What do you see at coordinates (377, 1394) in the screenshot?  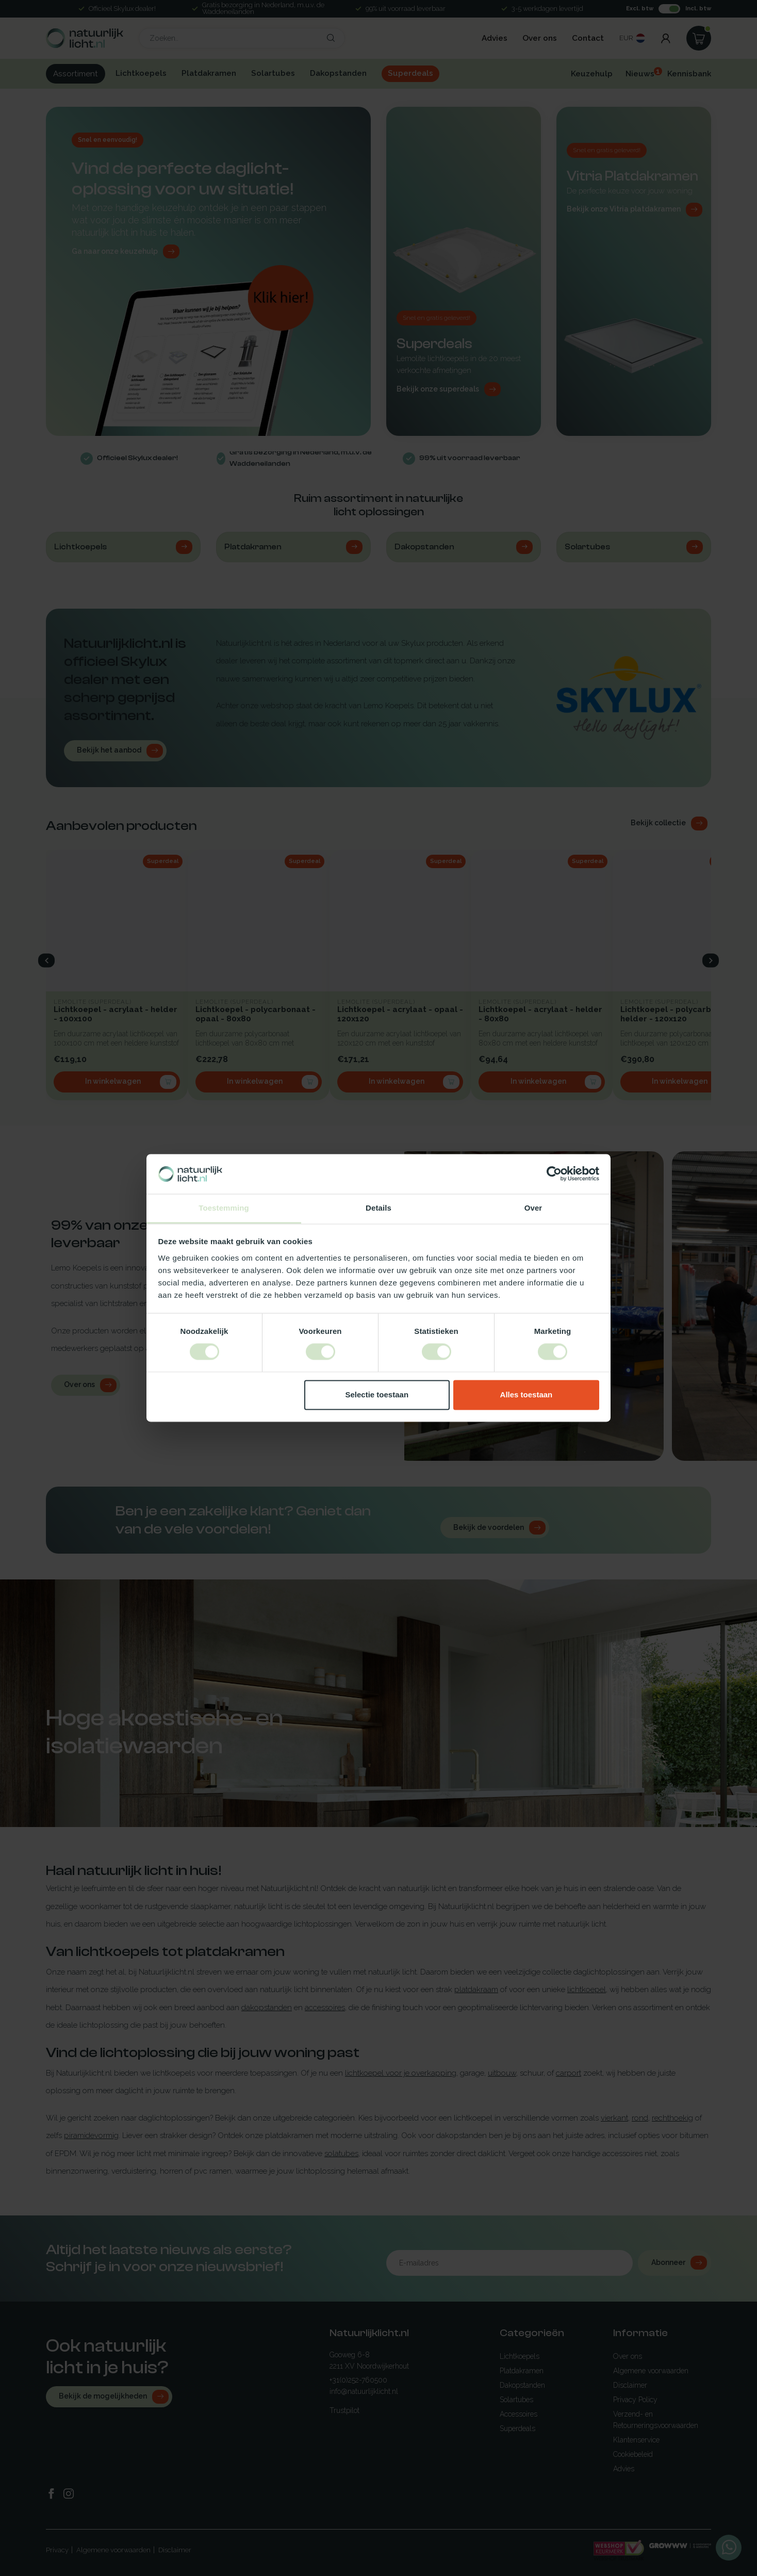 I see `Selectie toestaan` at bounding box center [377, 1394].